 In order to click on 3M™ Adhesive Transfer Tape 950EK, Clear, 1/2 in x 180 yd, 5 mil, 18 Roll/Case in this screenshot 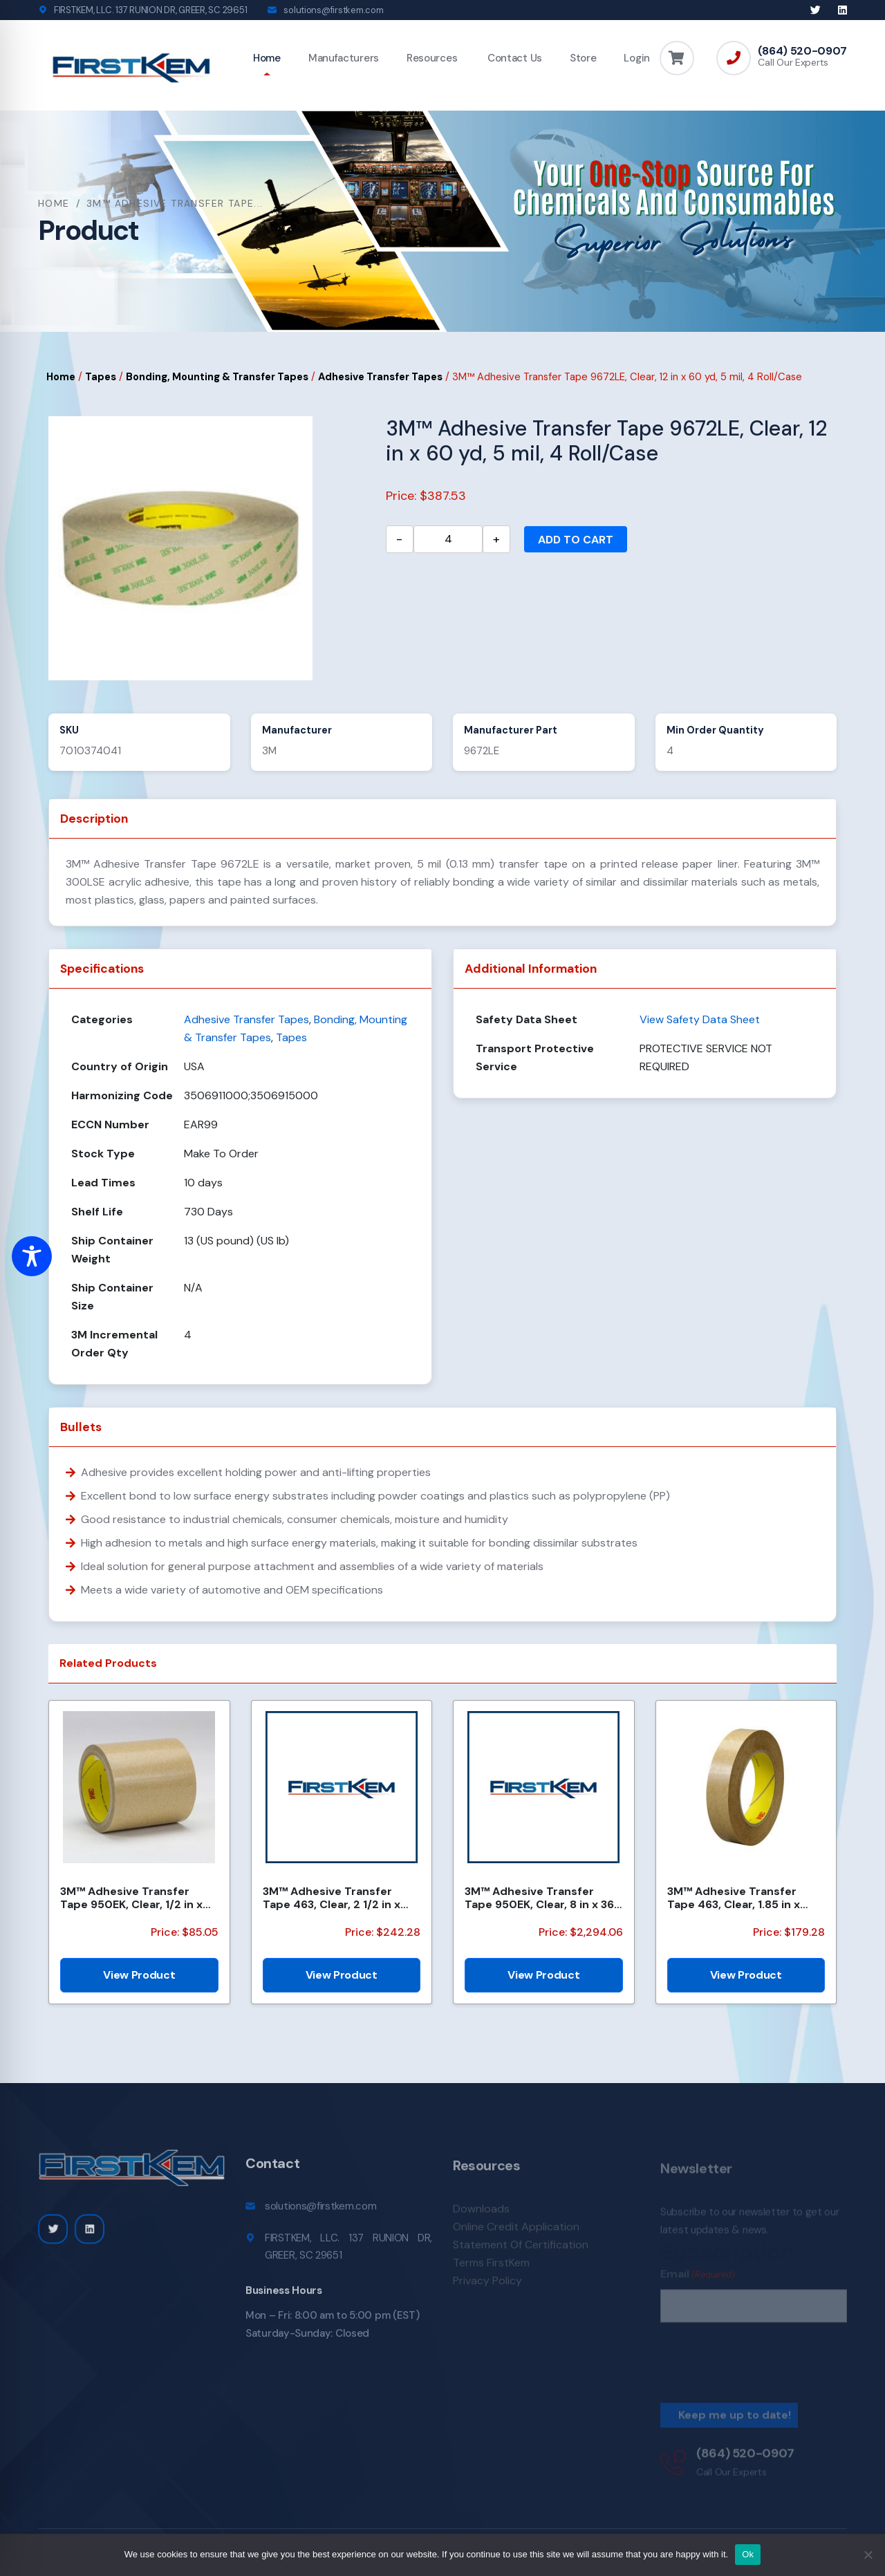, I will do `click(131, 1898)`.